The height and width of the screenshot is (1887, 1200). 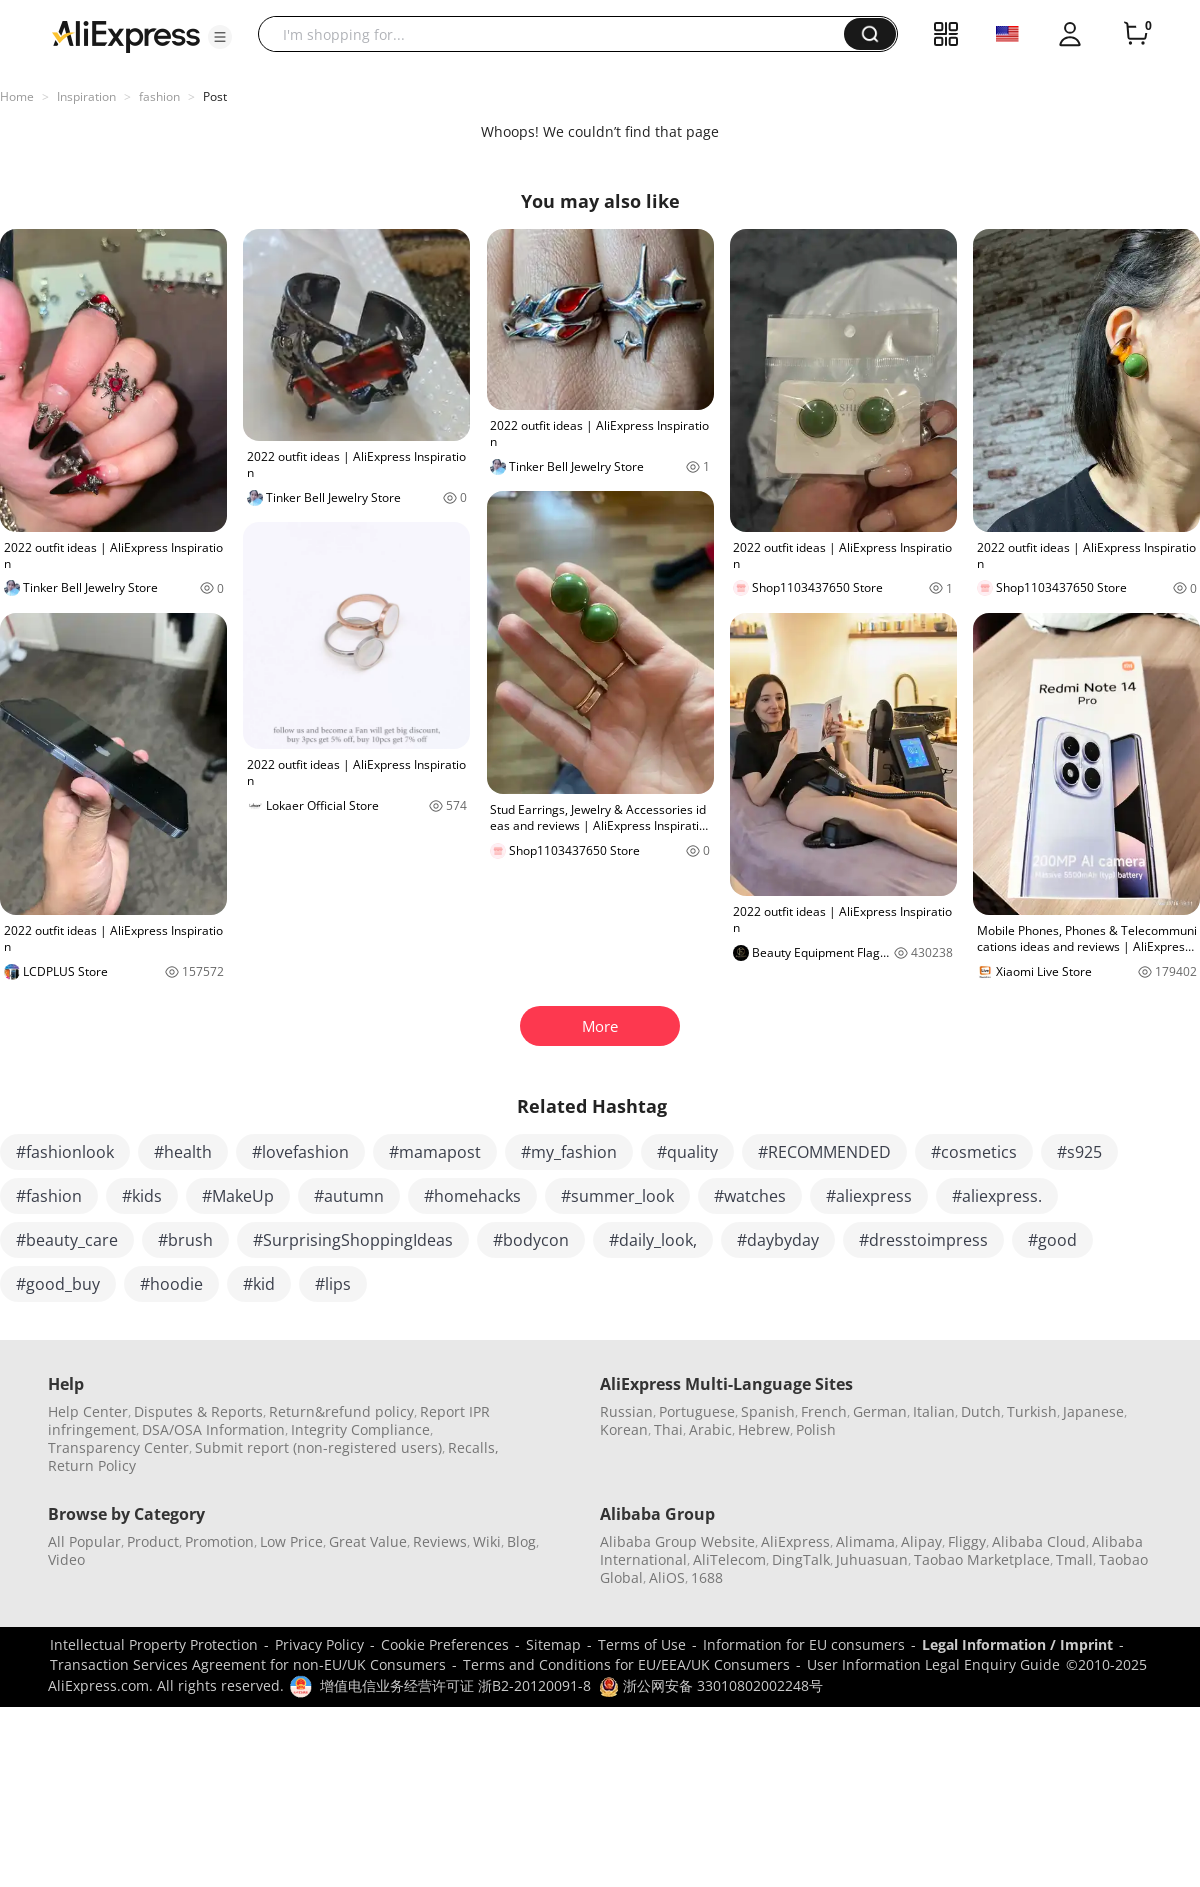 I want to click on [searchbox], so click(x=558, y=34).